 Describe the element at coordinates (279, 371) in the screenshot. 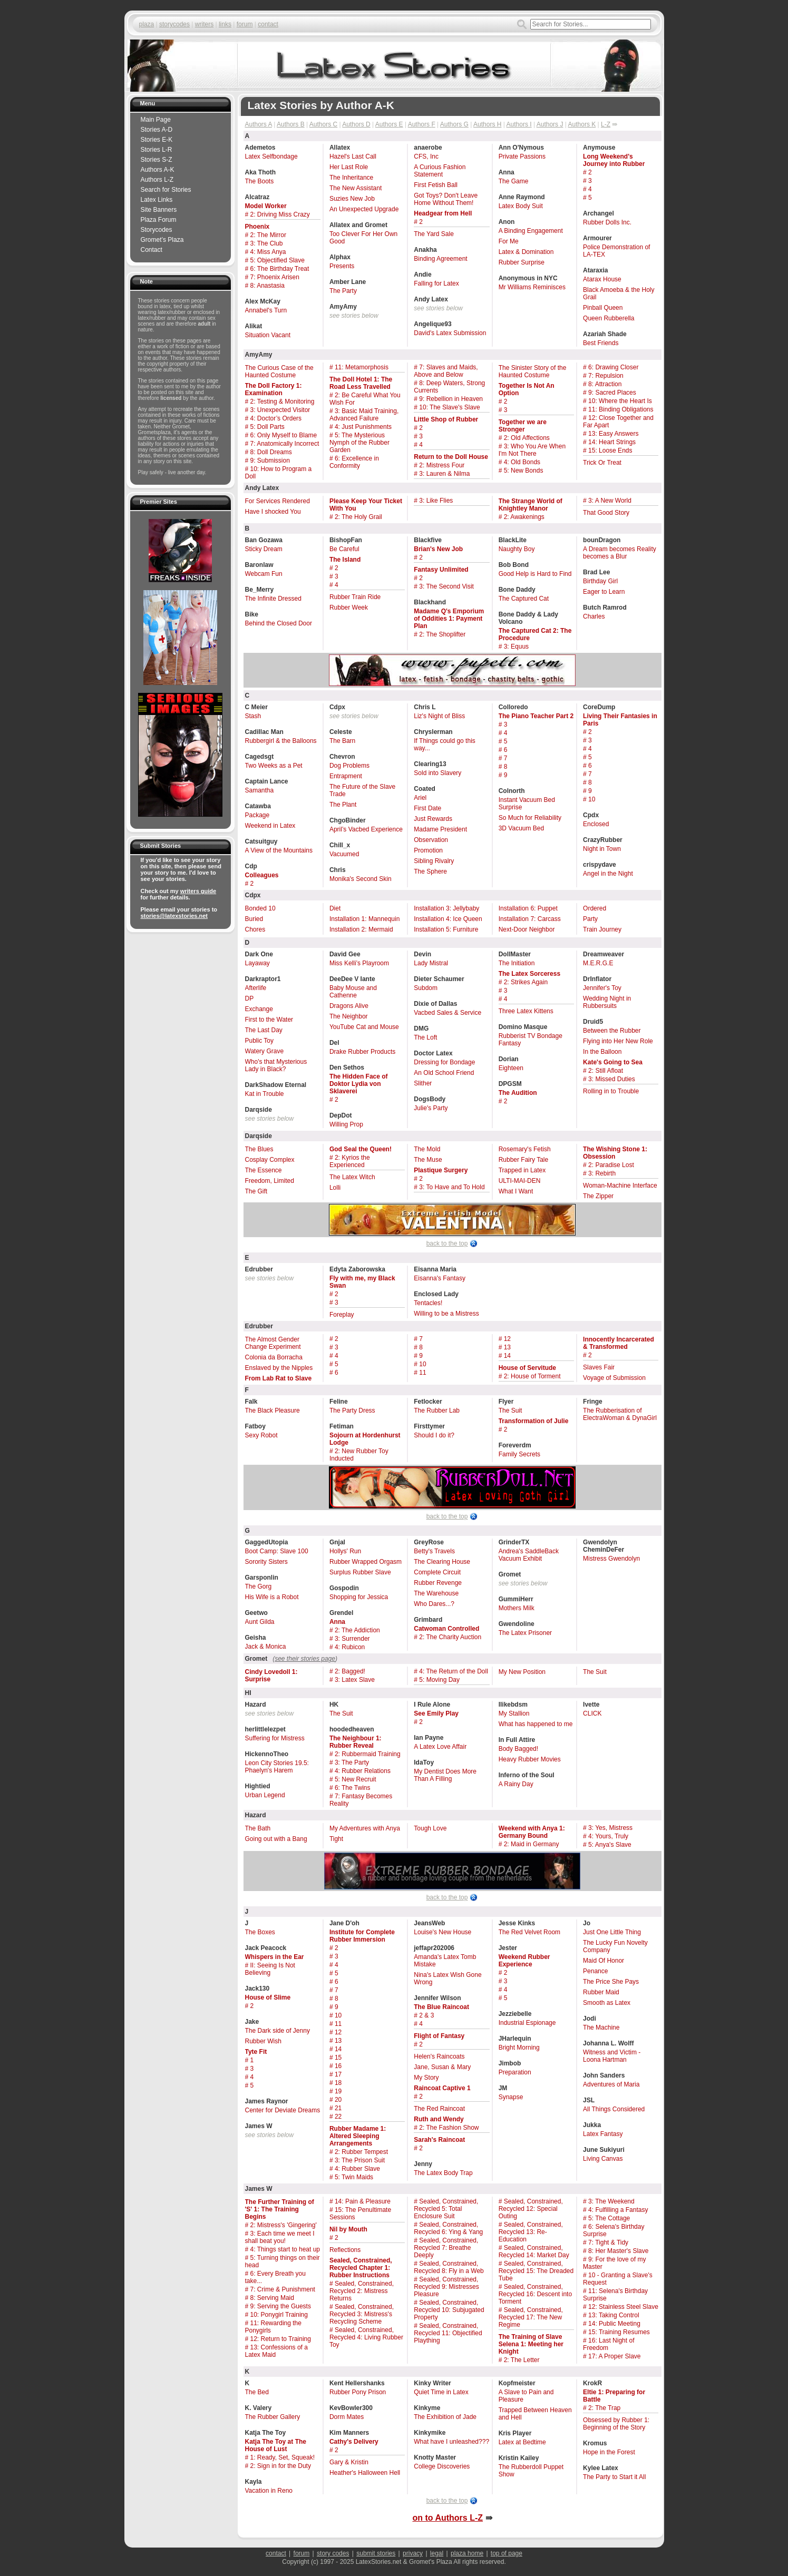

I see `The Curious Case of the Haunted Costume` at that location.